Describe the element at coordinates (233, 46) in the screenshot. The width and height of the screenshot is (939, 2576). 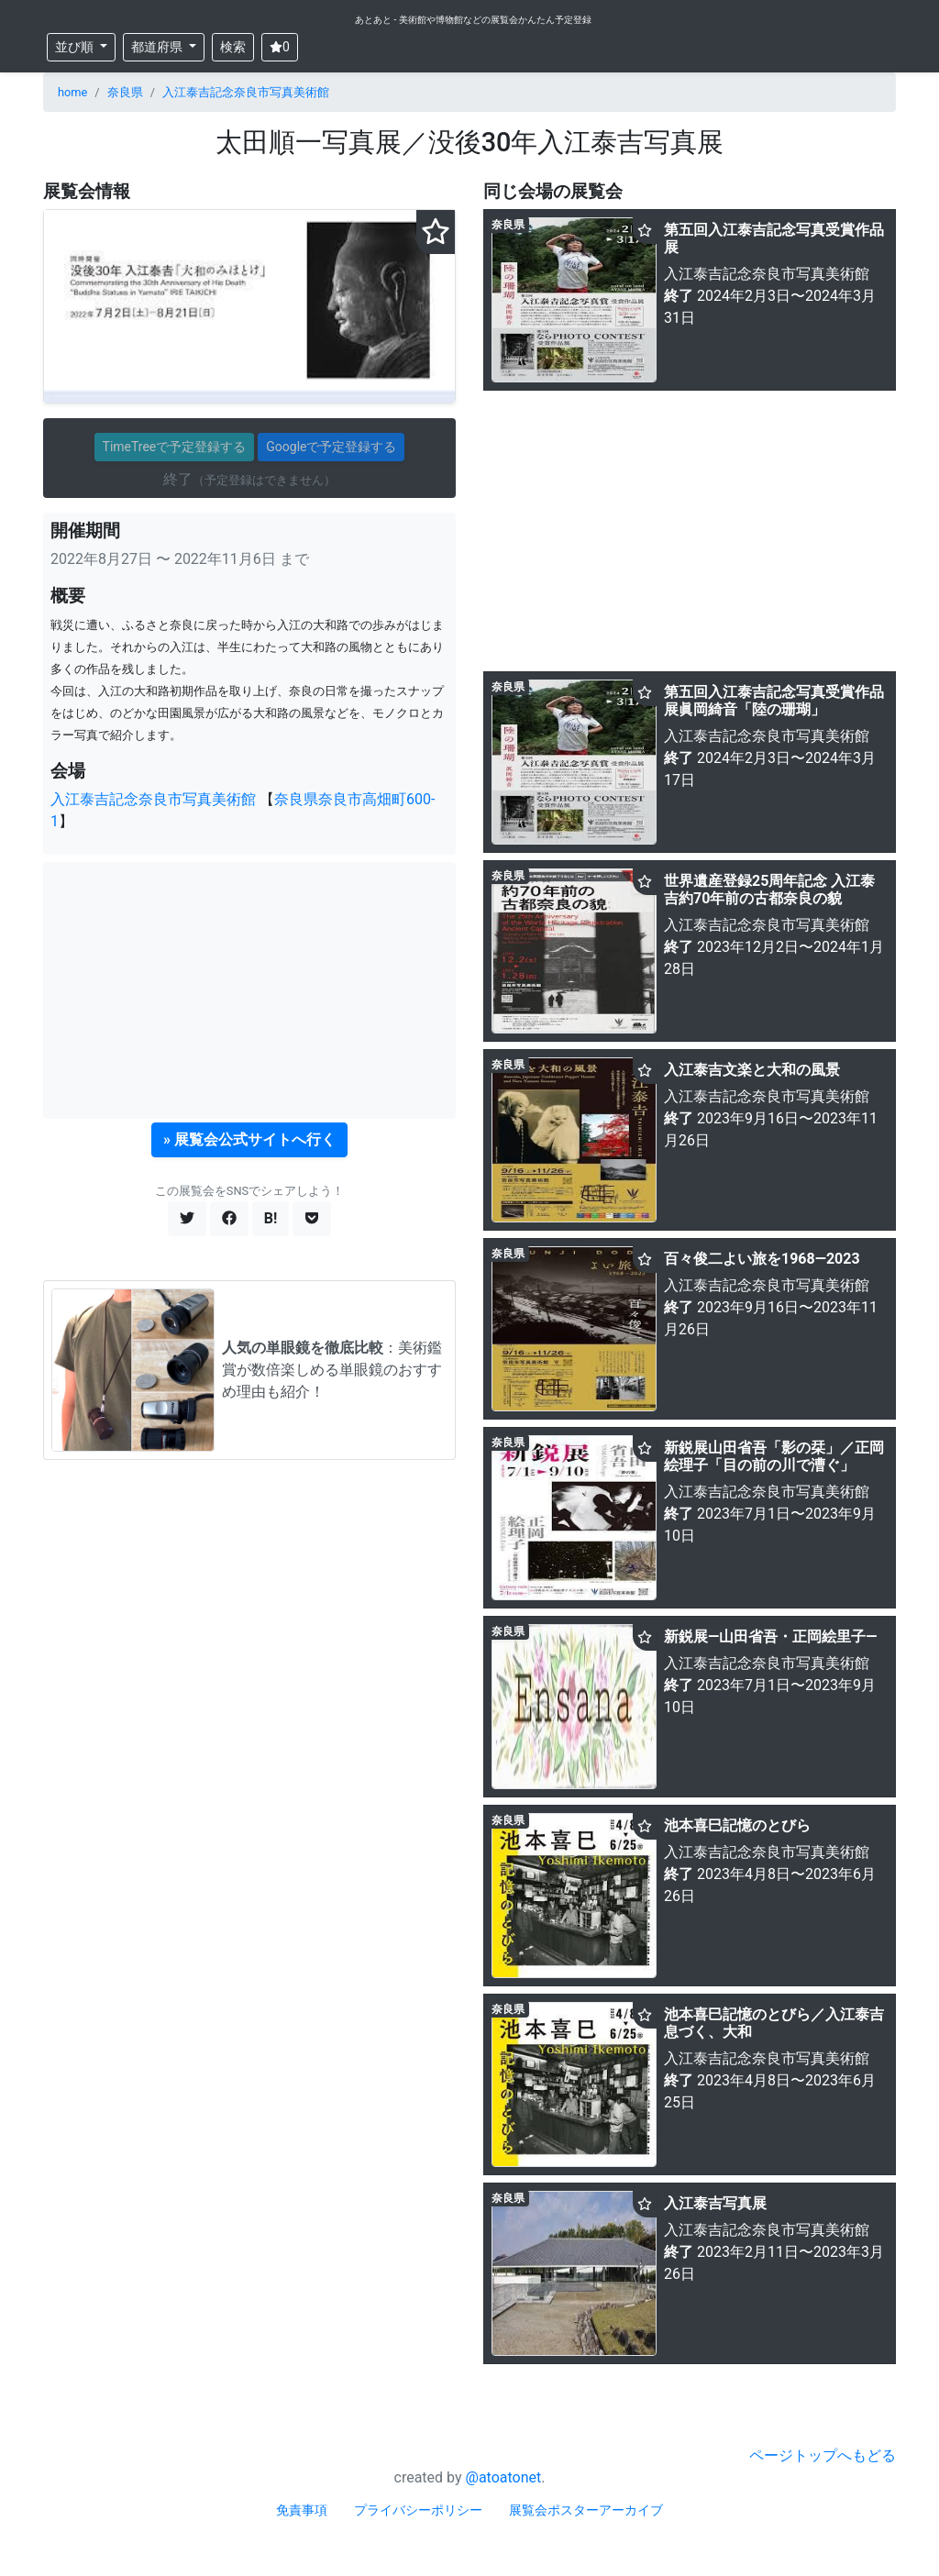
I see `検索` at that location.